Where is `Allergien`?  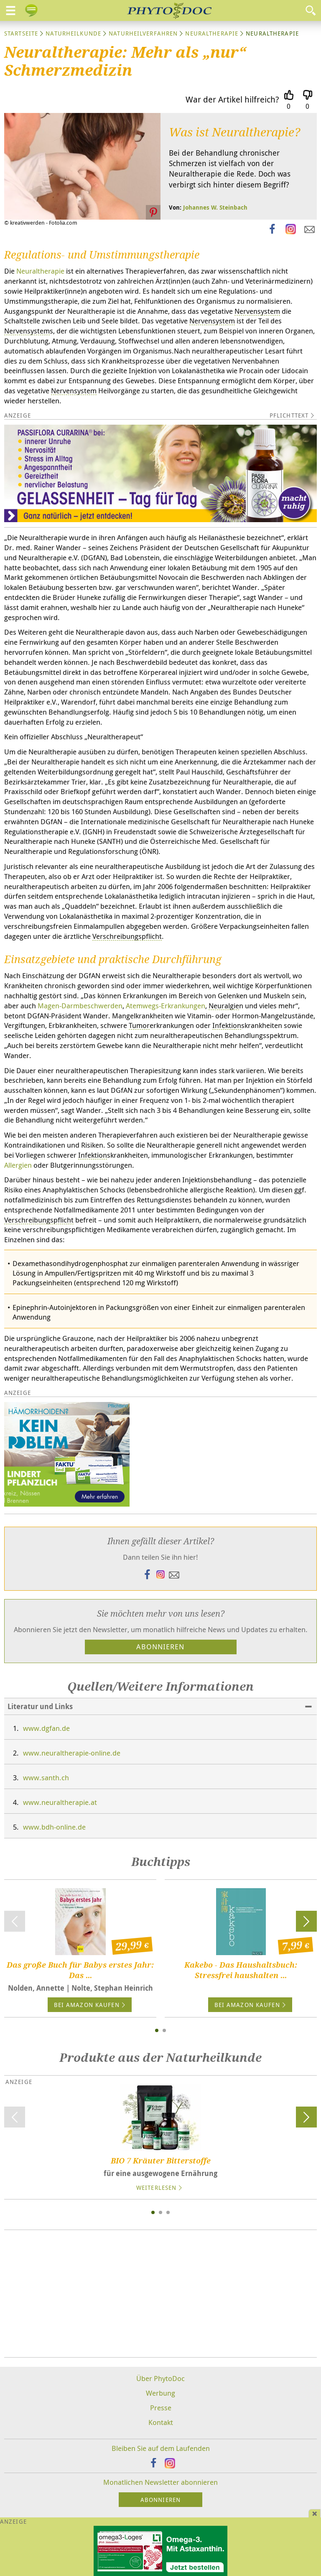
Allergien is located at coordinates (18, 1165).